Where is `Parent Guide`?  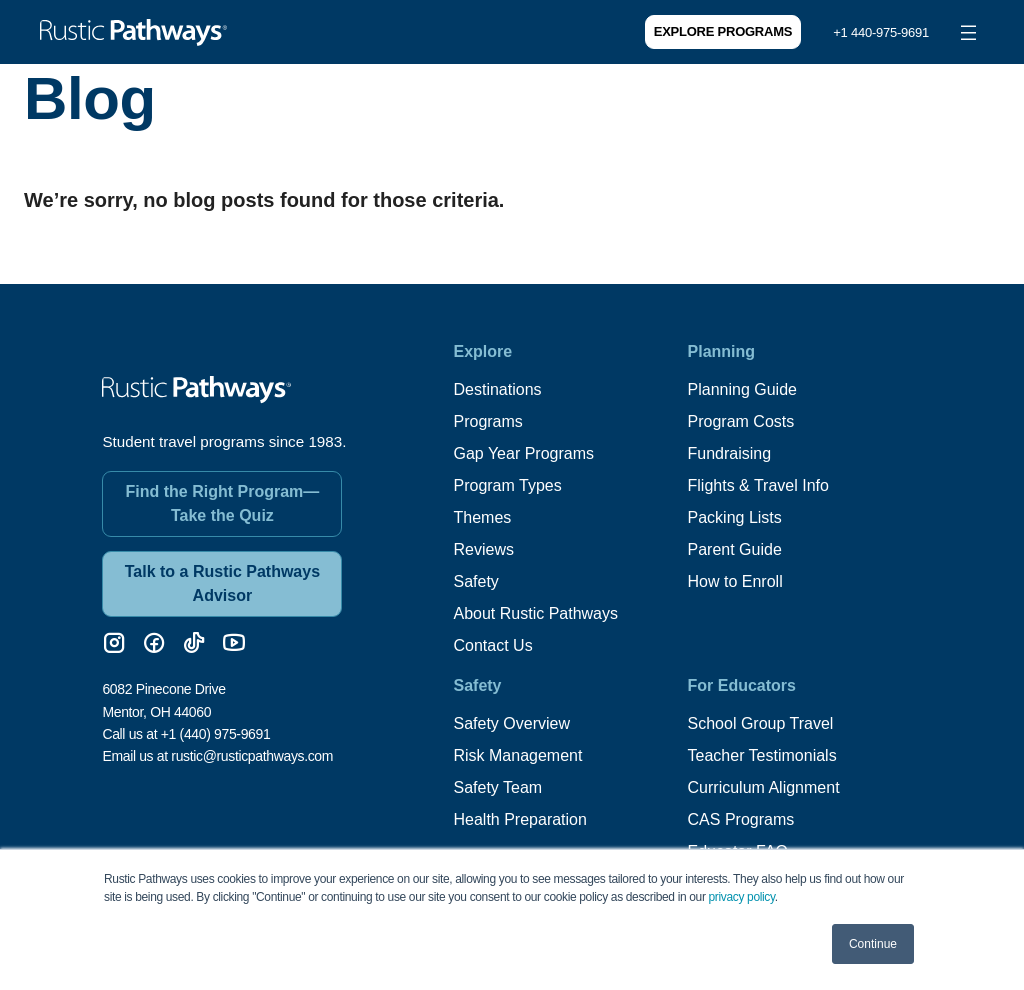
Parent Guide is located at coordinates (735, 549).